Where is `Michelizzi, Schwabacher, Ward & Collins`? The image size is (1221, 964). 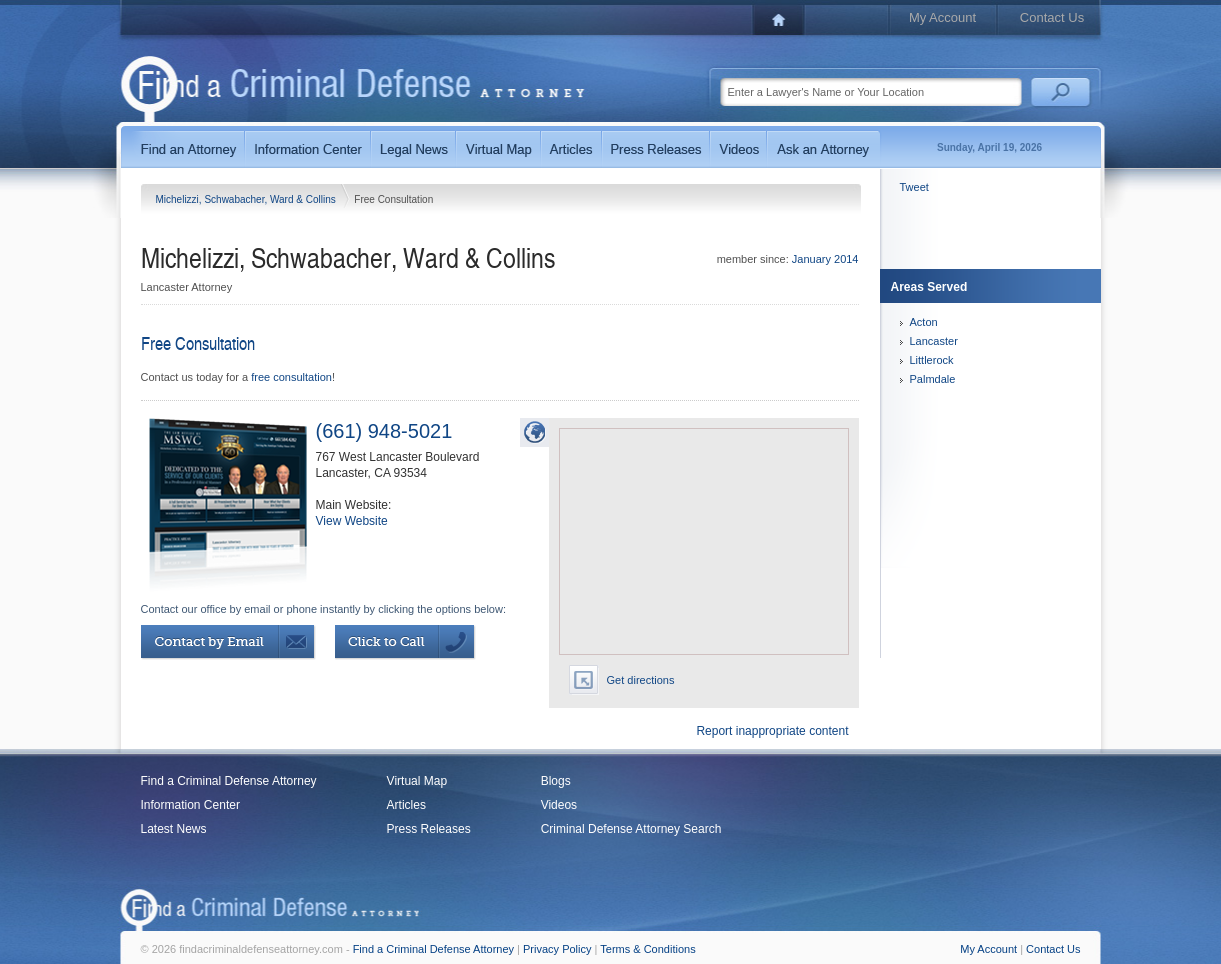 Michelizzi, Schwabacher, Ward & Collins is located at coordinates (247, 199).